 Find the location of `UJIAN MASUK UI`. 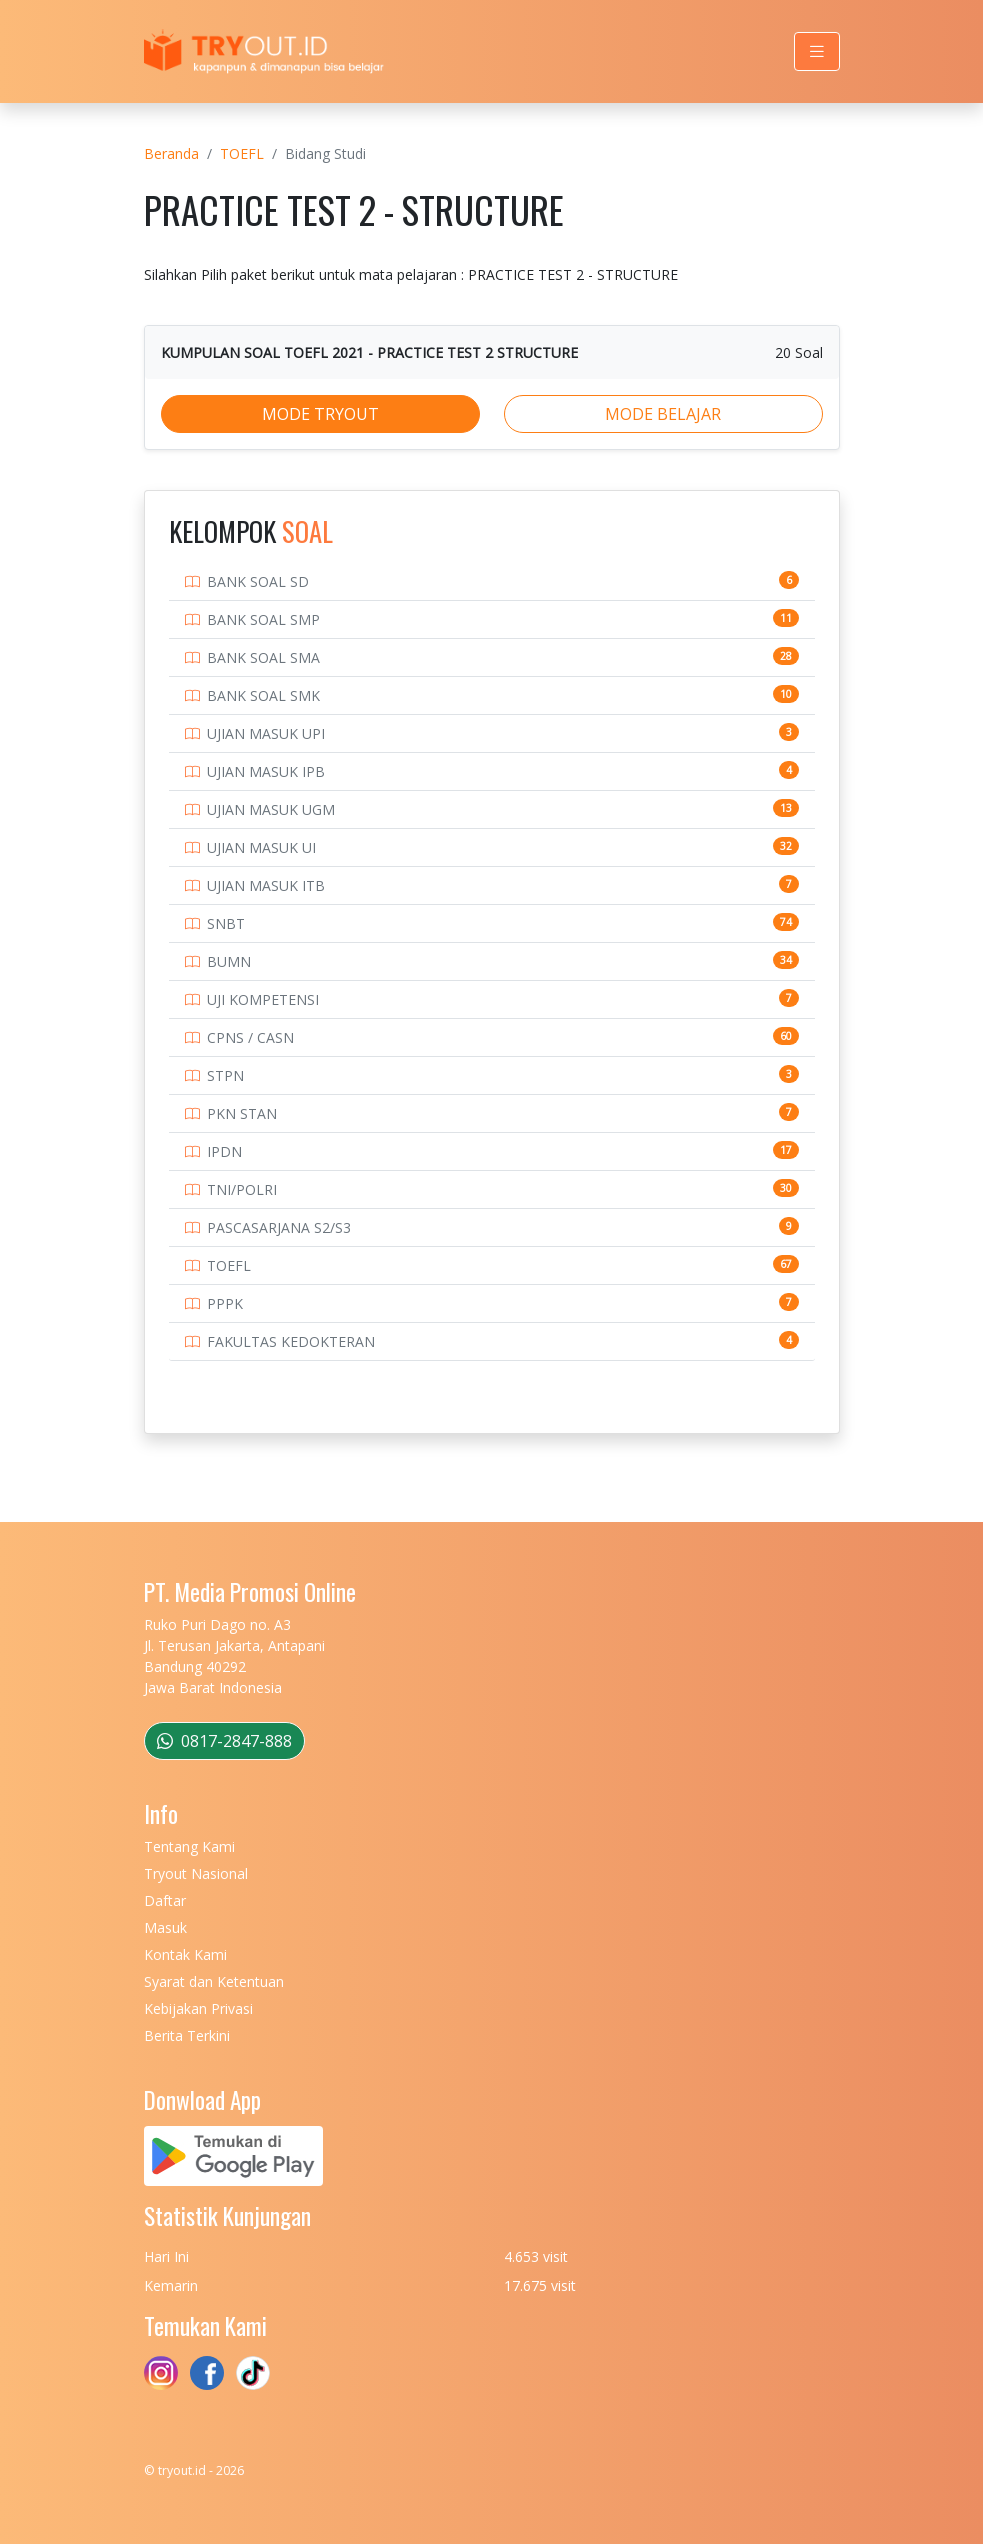

UJIAN MASUK UI is located at coordinates (261, 847).